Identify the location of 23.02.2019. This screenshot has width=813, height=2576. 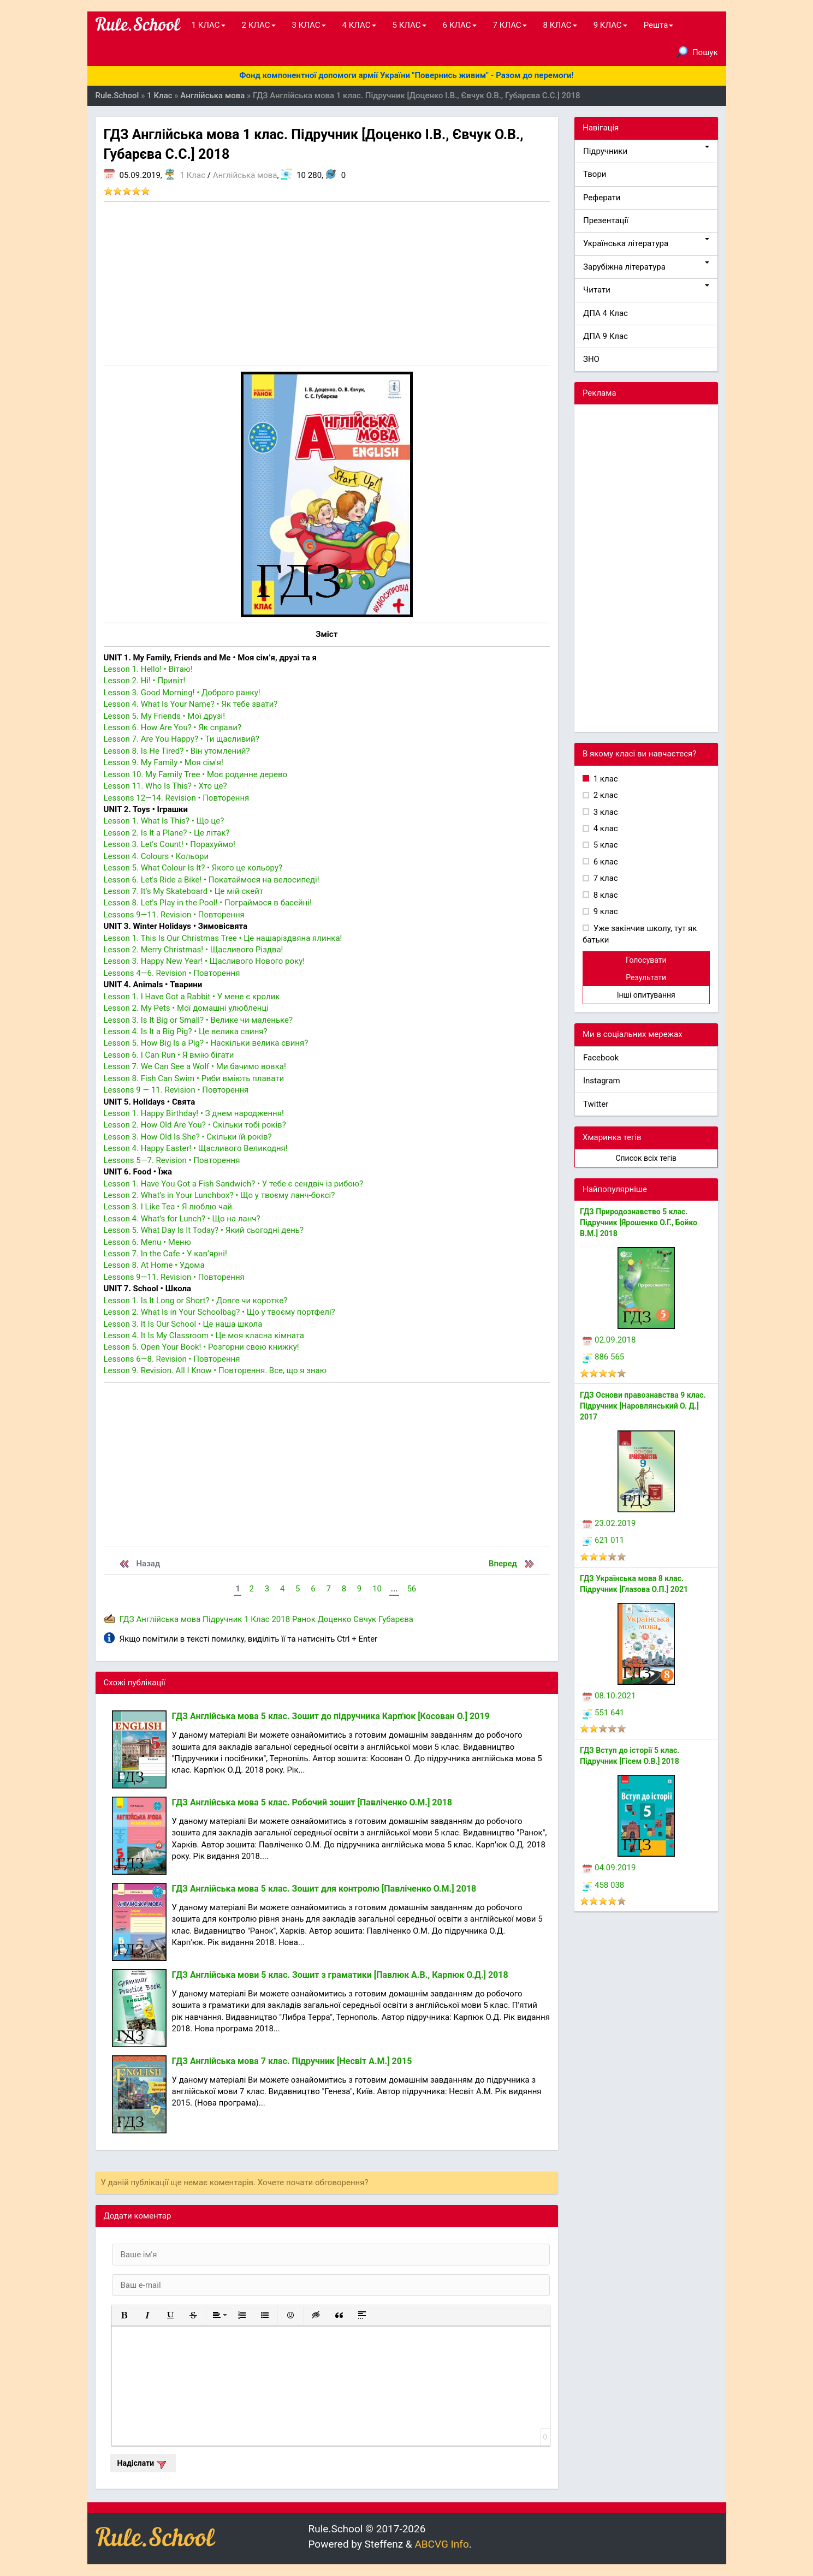
(609, 1523).